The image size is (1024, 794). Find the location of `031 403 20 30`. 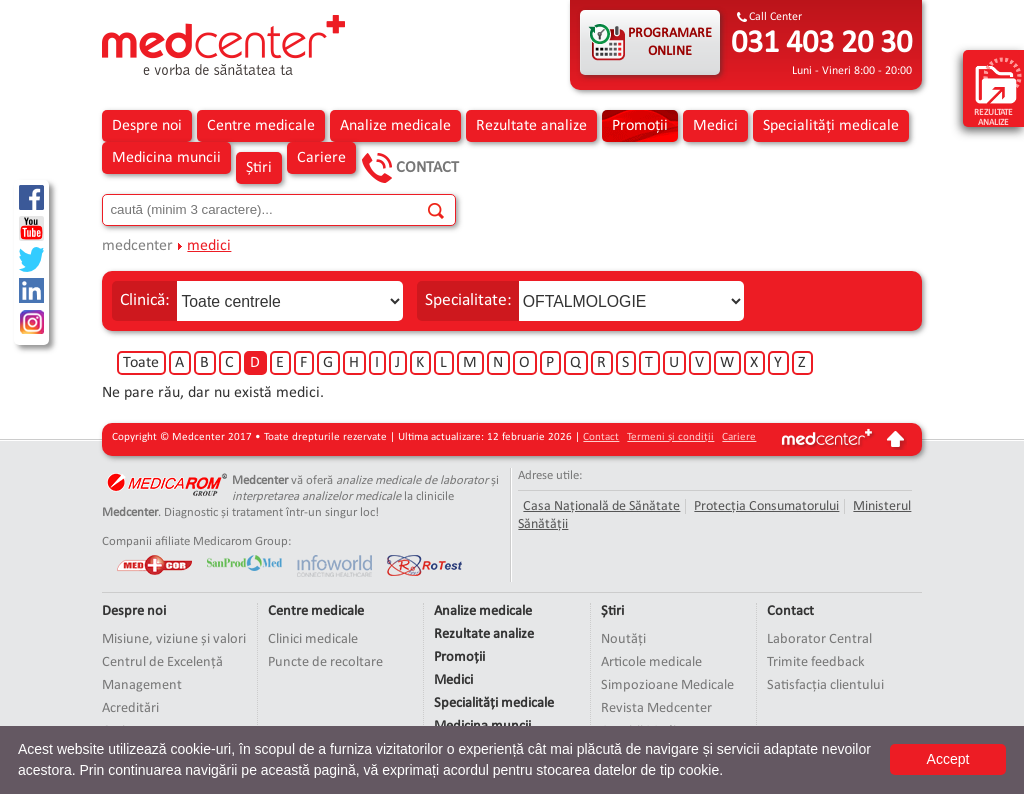

031 403 20 30 is located at coordinates (821, 44).